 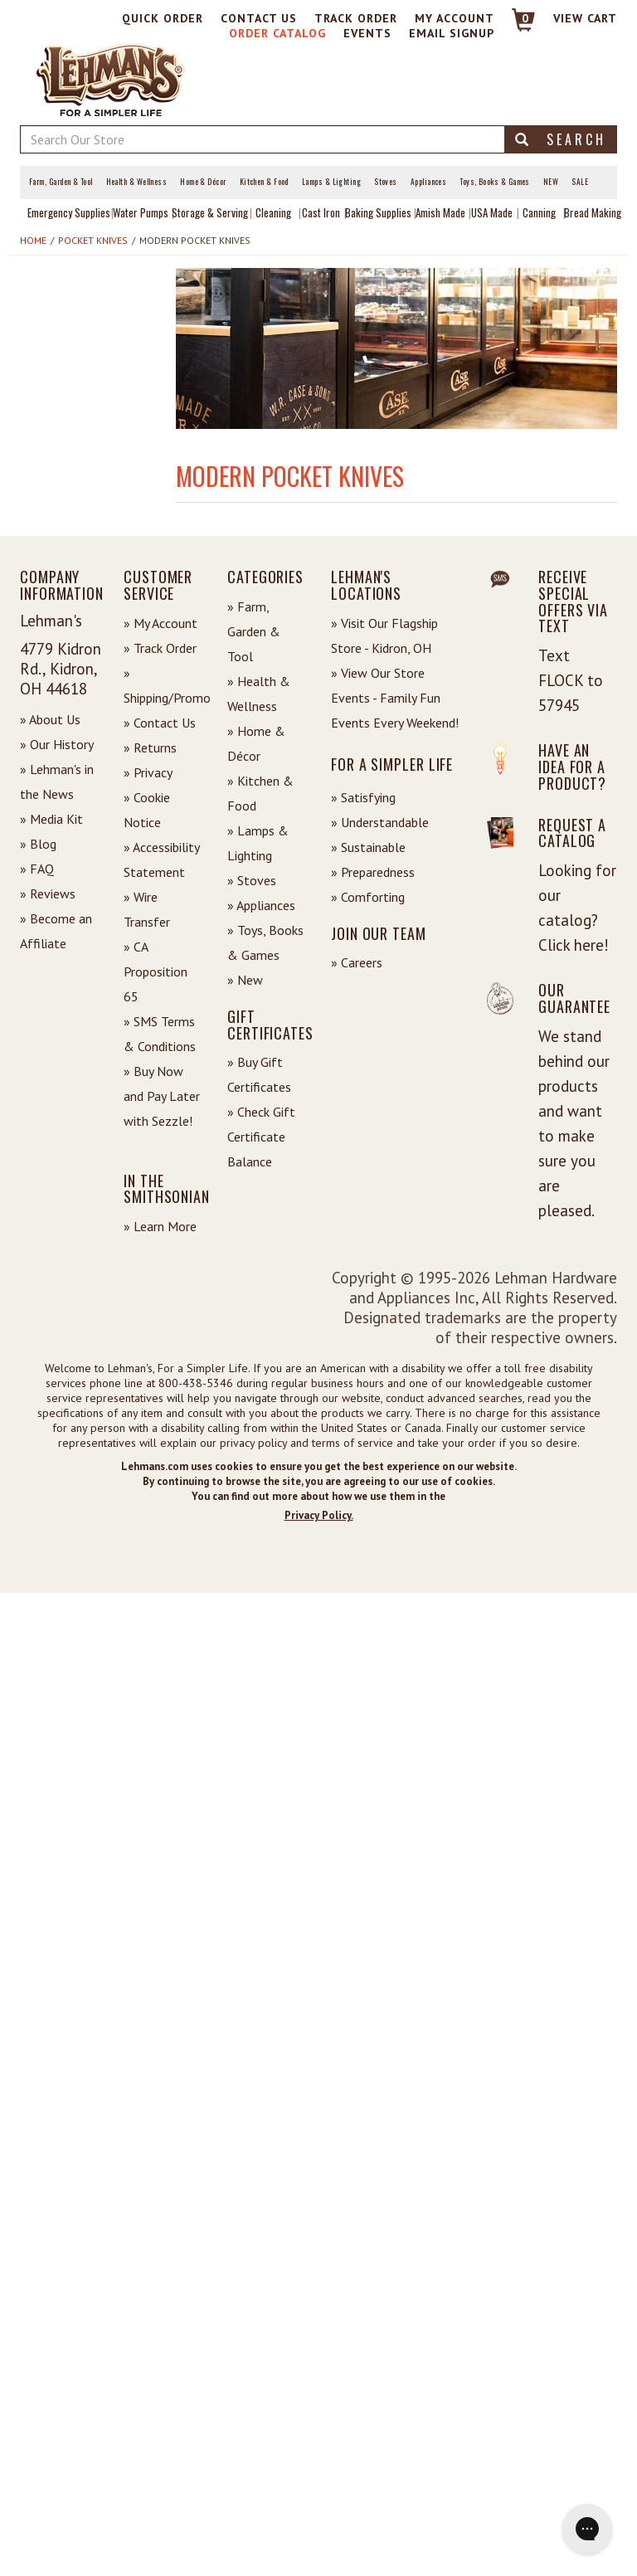 What do you see at coordinates (355, 18) in the screenshot?
I see `Track Order` at bounding box center [355, 18].